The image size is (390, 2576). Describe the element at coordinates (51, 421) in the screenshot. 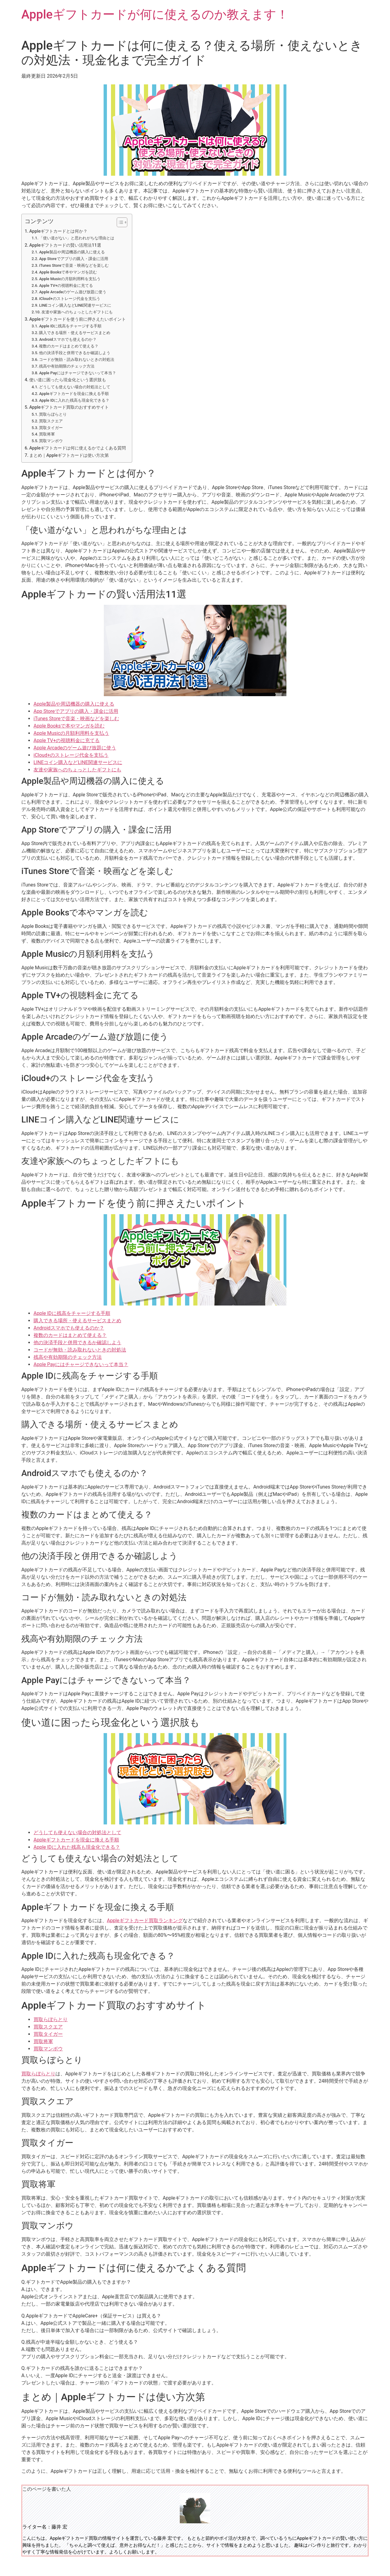

I see `買取スクエア` at that location.